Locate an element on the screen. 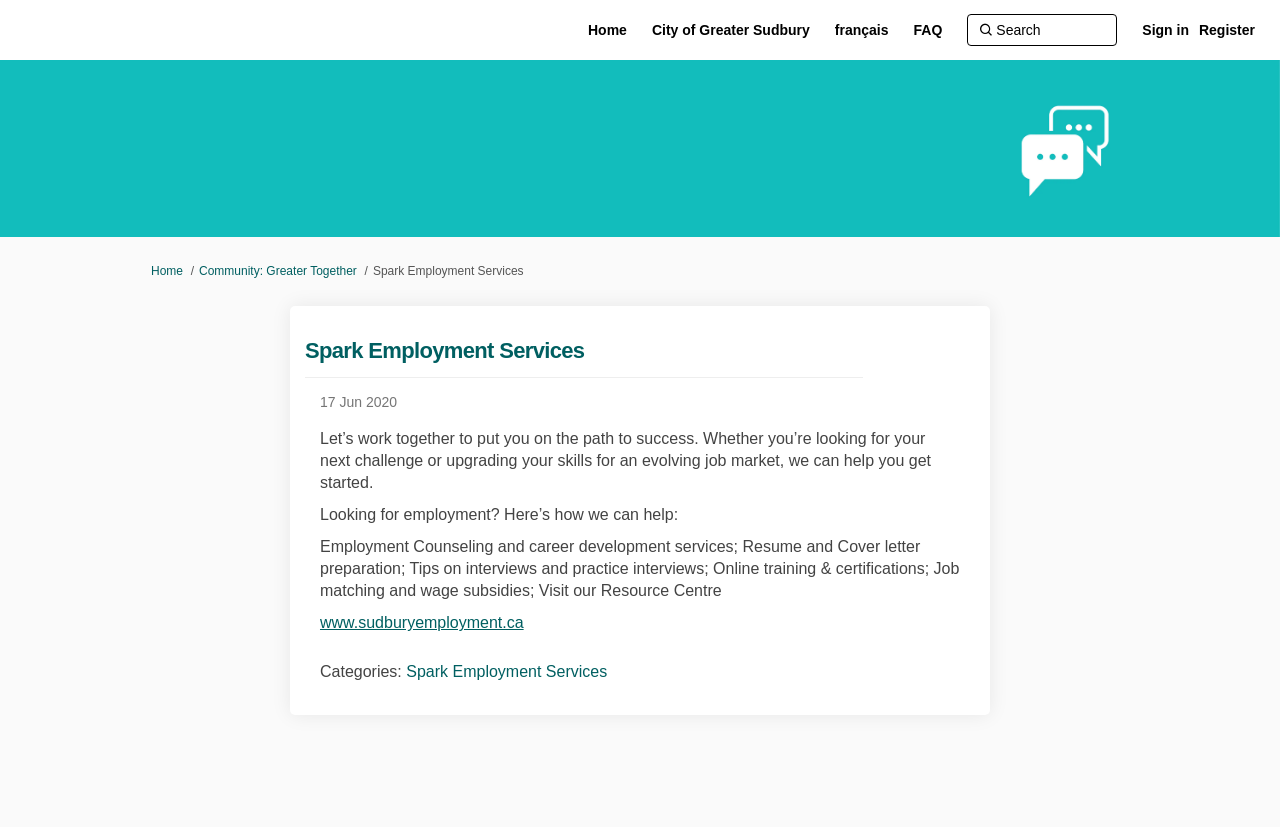  [FAQ] is located at coordinates (928, 30).